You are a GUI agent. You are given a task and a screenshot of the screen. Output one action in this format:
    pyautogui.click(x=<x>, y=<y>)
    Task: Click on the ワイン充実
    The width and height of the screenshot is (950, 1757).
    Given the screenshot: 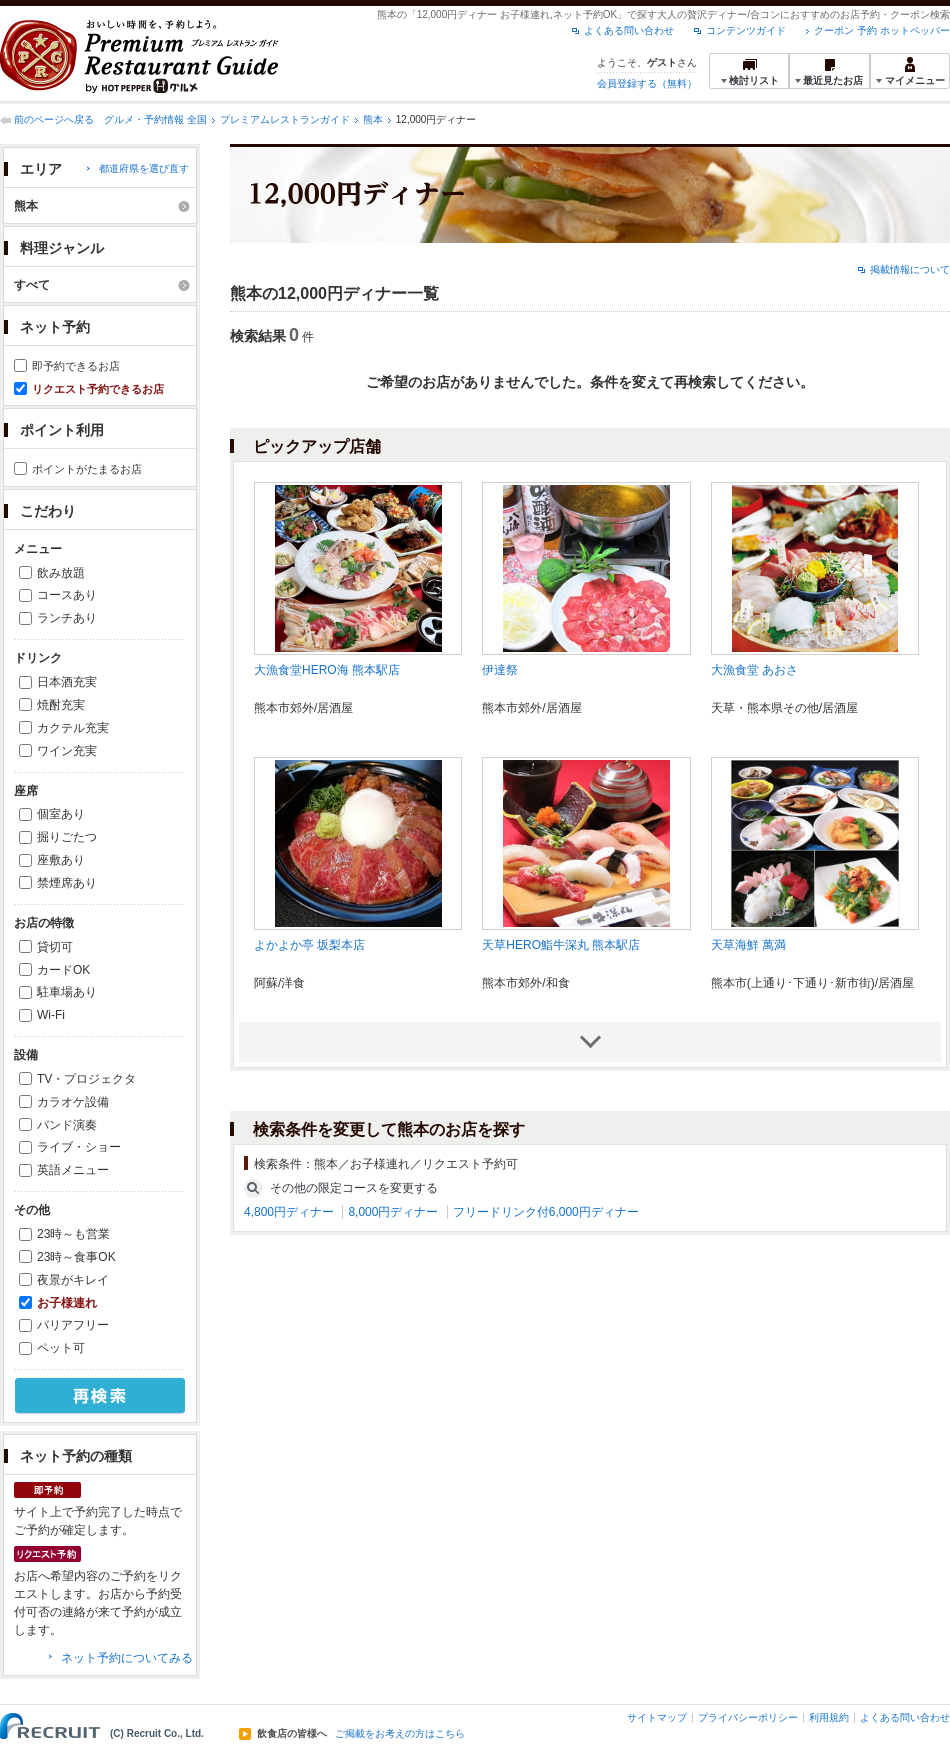 What is the action you would take?
    pyautogui.click(x=67, y=751)
    